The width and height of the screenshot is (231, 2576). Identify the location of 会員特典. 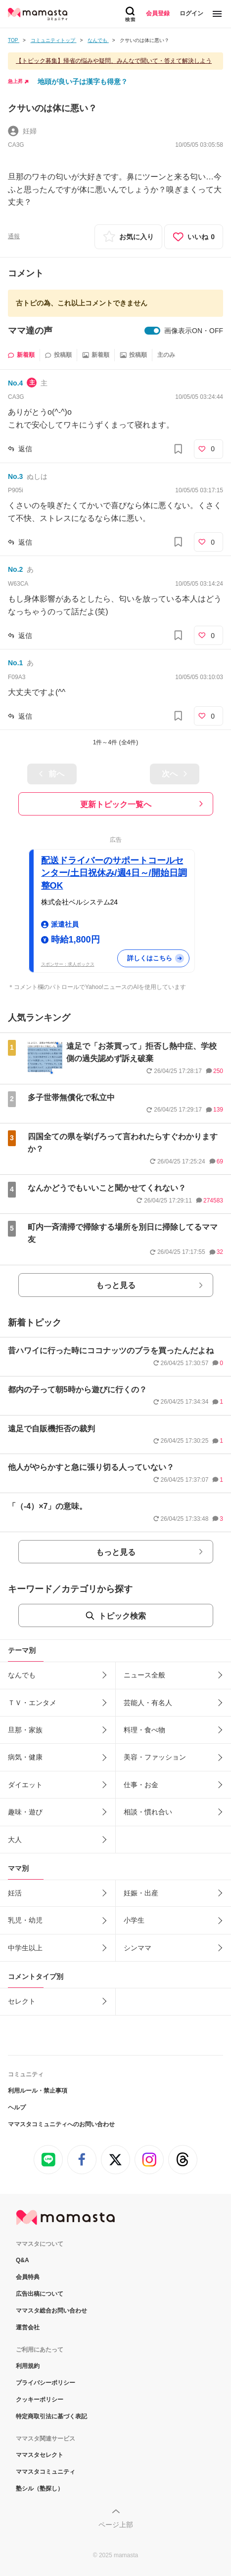
(28, 2277).